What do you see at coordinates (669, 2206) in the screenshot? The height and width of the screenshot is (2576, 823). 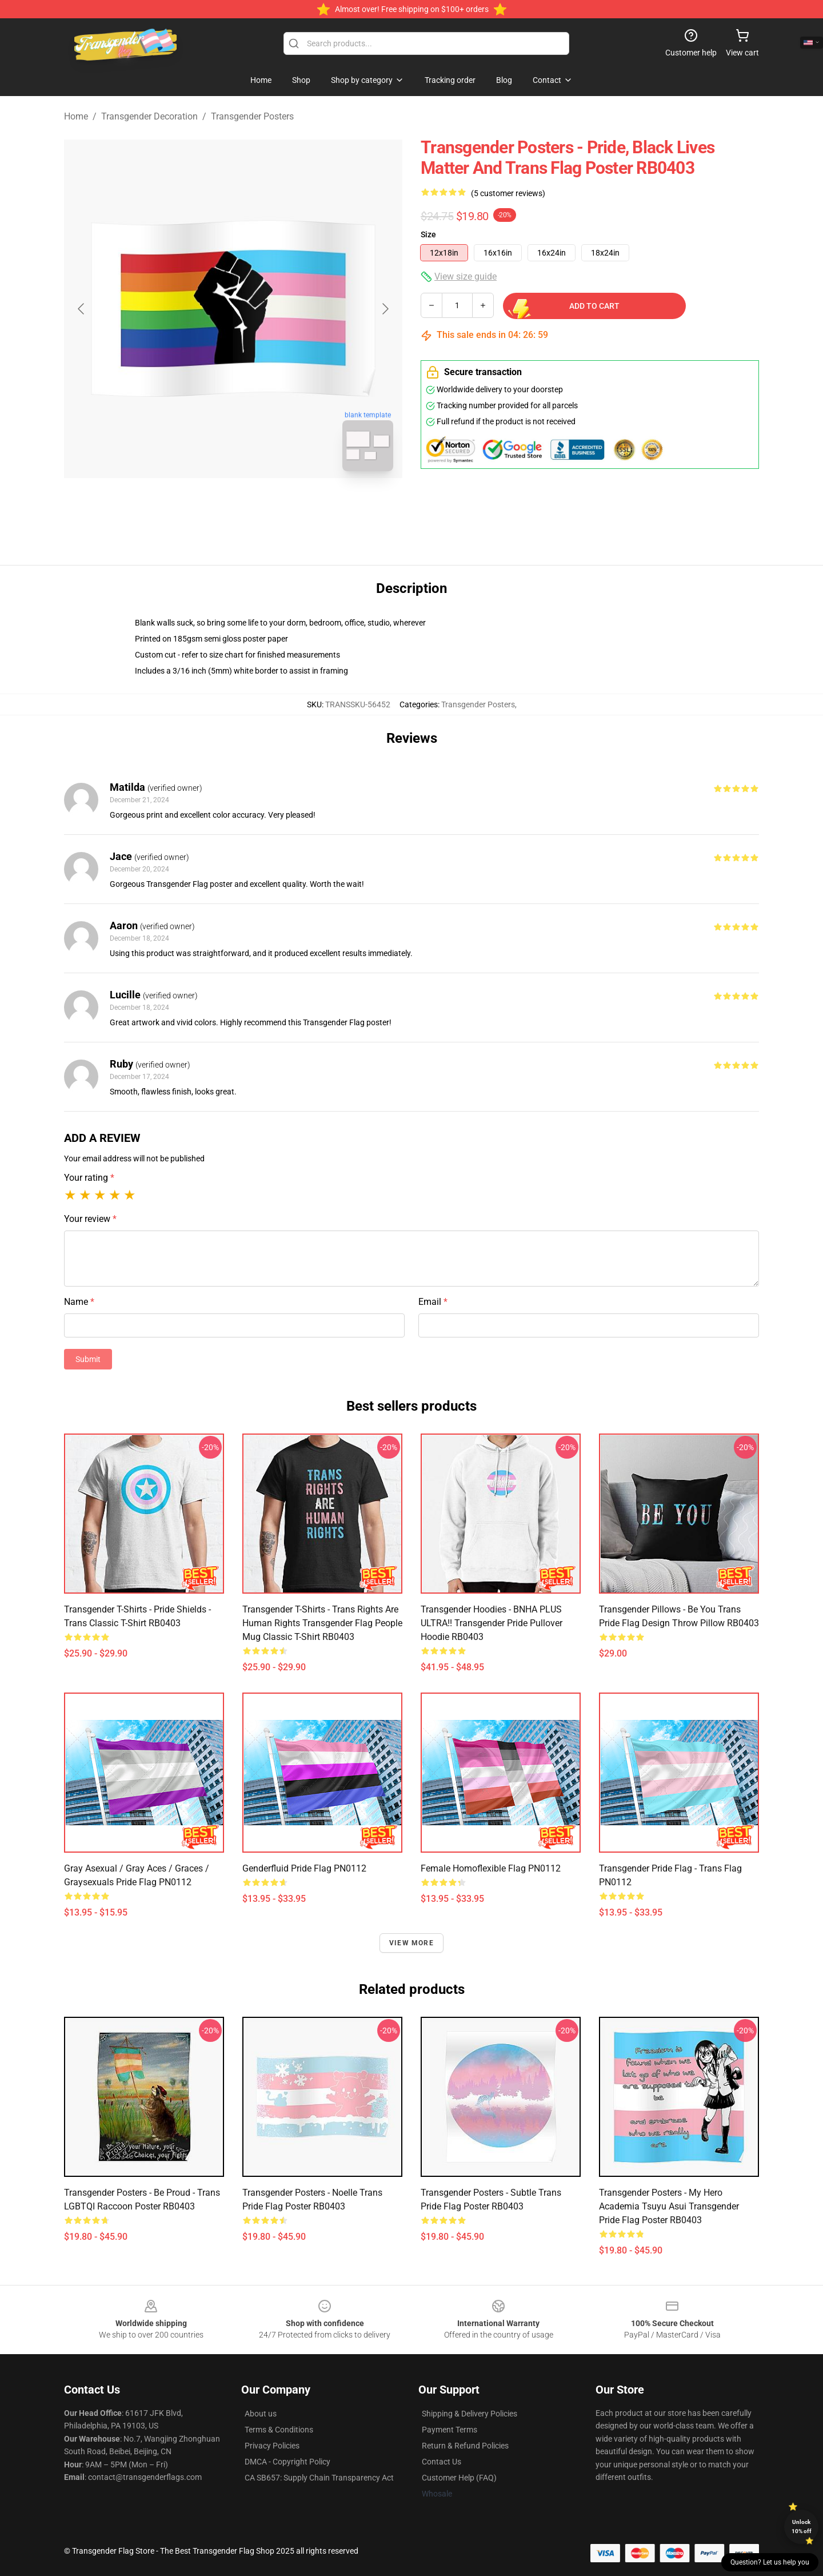 I see `Transgender Posters - My Hero Academia Tsuyu Asui Transgender Pride Flag Poster RB0403` at bounding box center [669, 2206].